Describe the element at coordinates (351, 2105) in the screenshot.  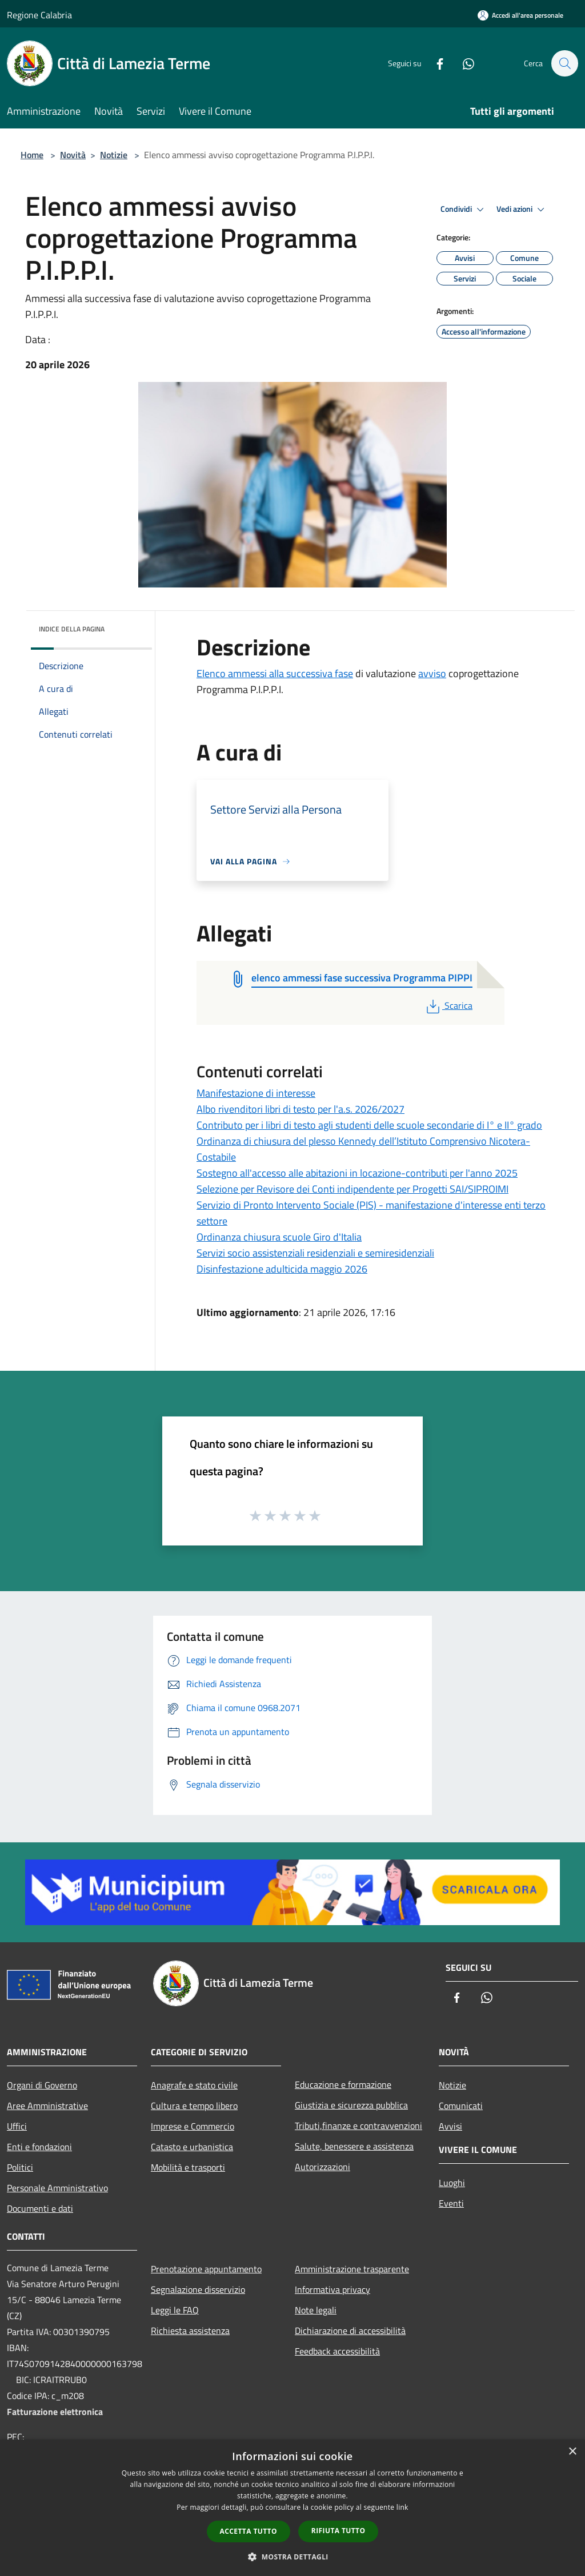
I see `Giustizia e sicurezza pubblica` at that location.